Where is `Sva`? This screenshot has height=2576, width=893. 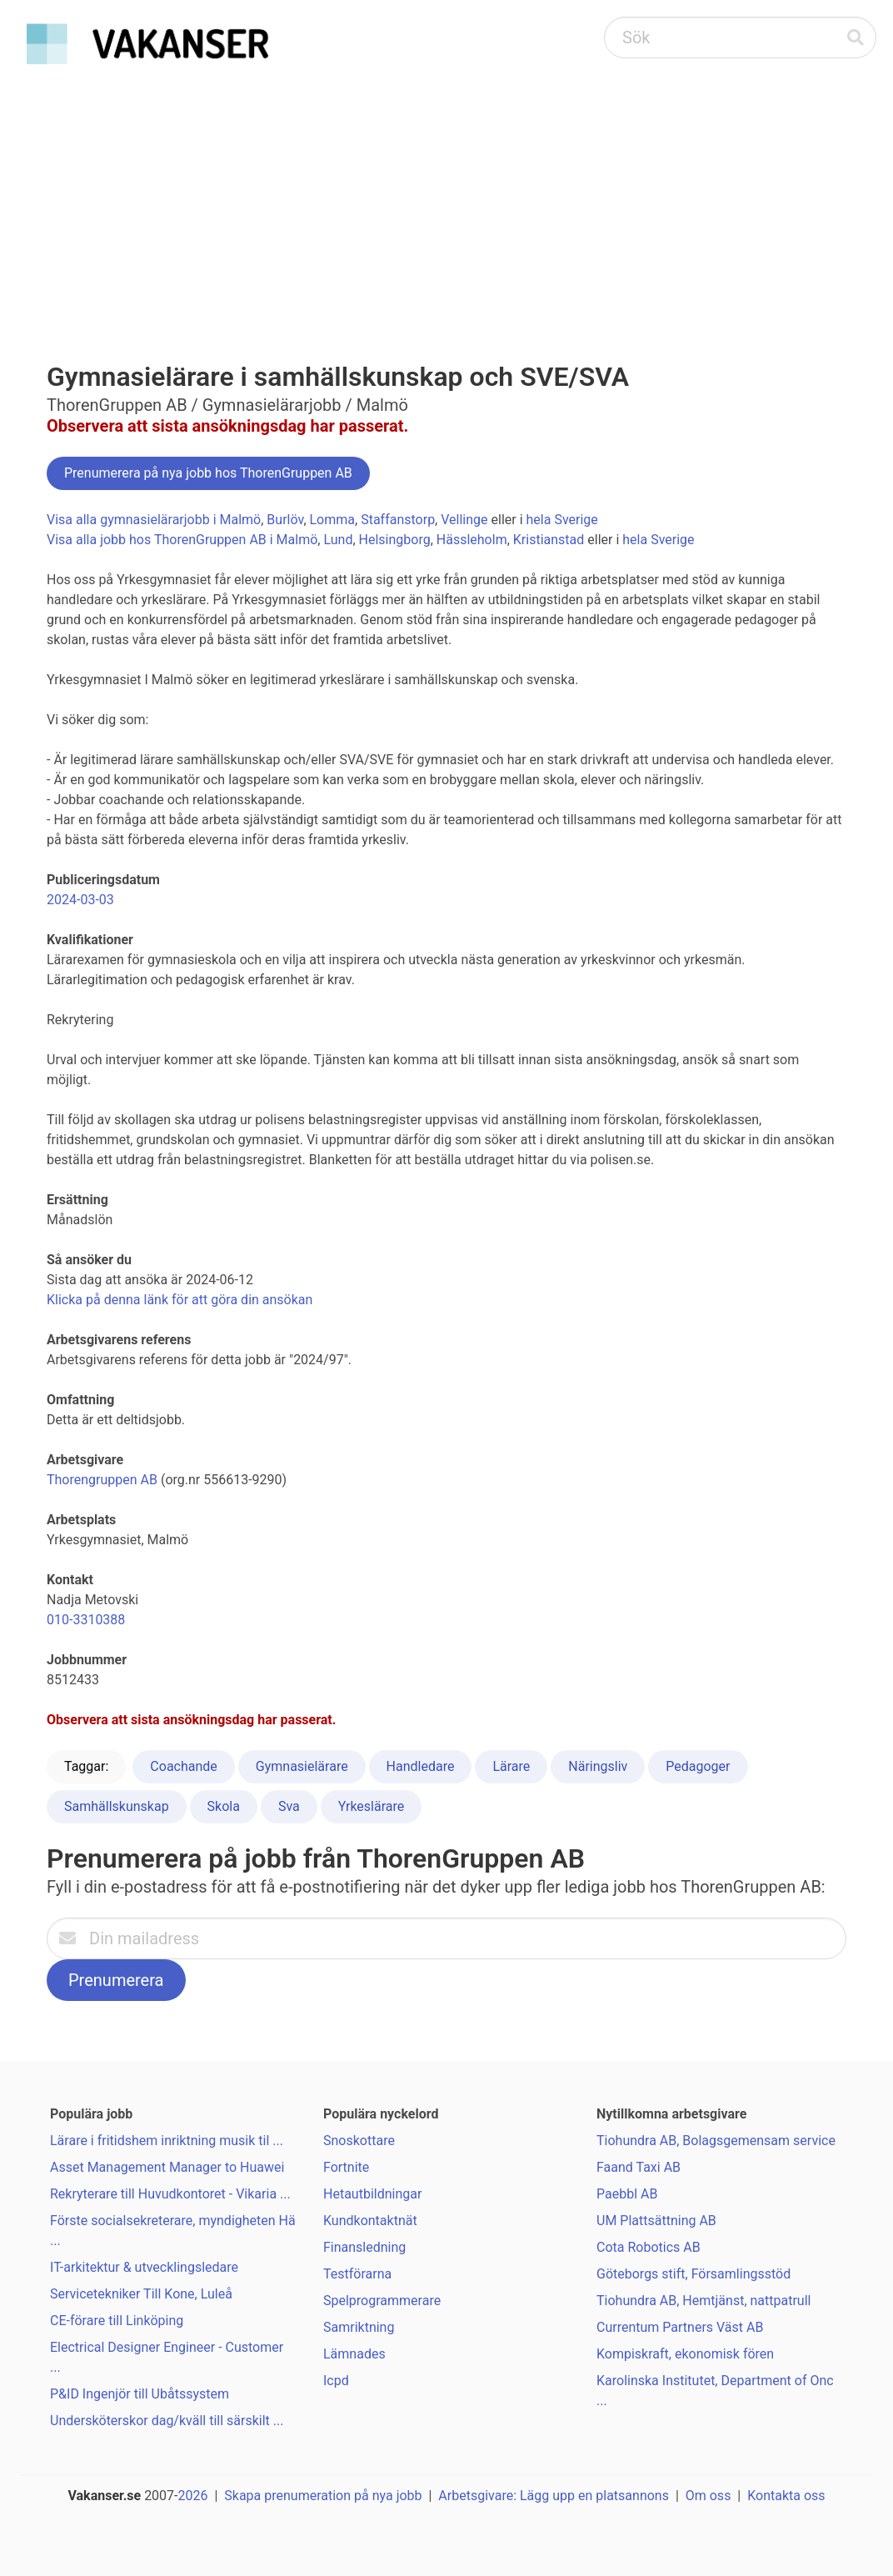 Sva is located at coordinates (289, 1806).